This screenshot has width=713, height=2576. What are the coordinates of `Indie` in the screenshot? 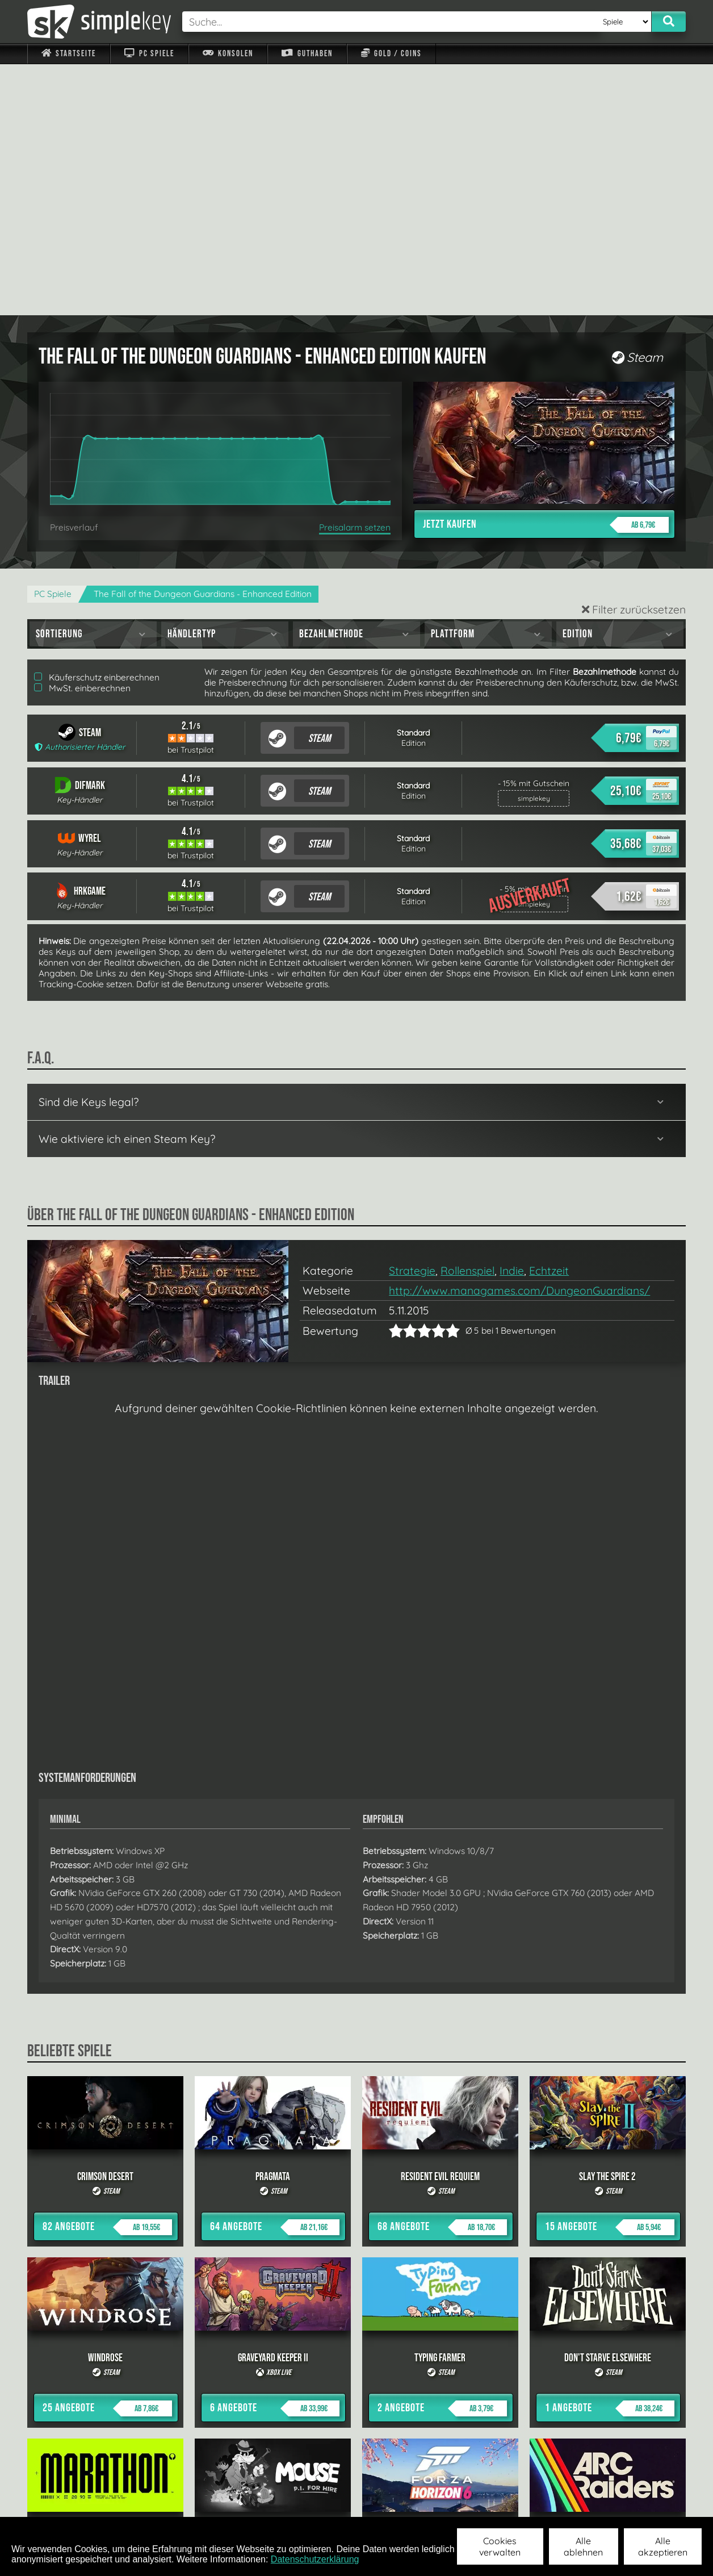 It's located at (512, 1019).